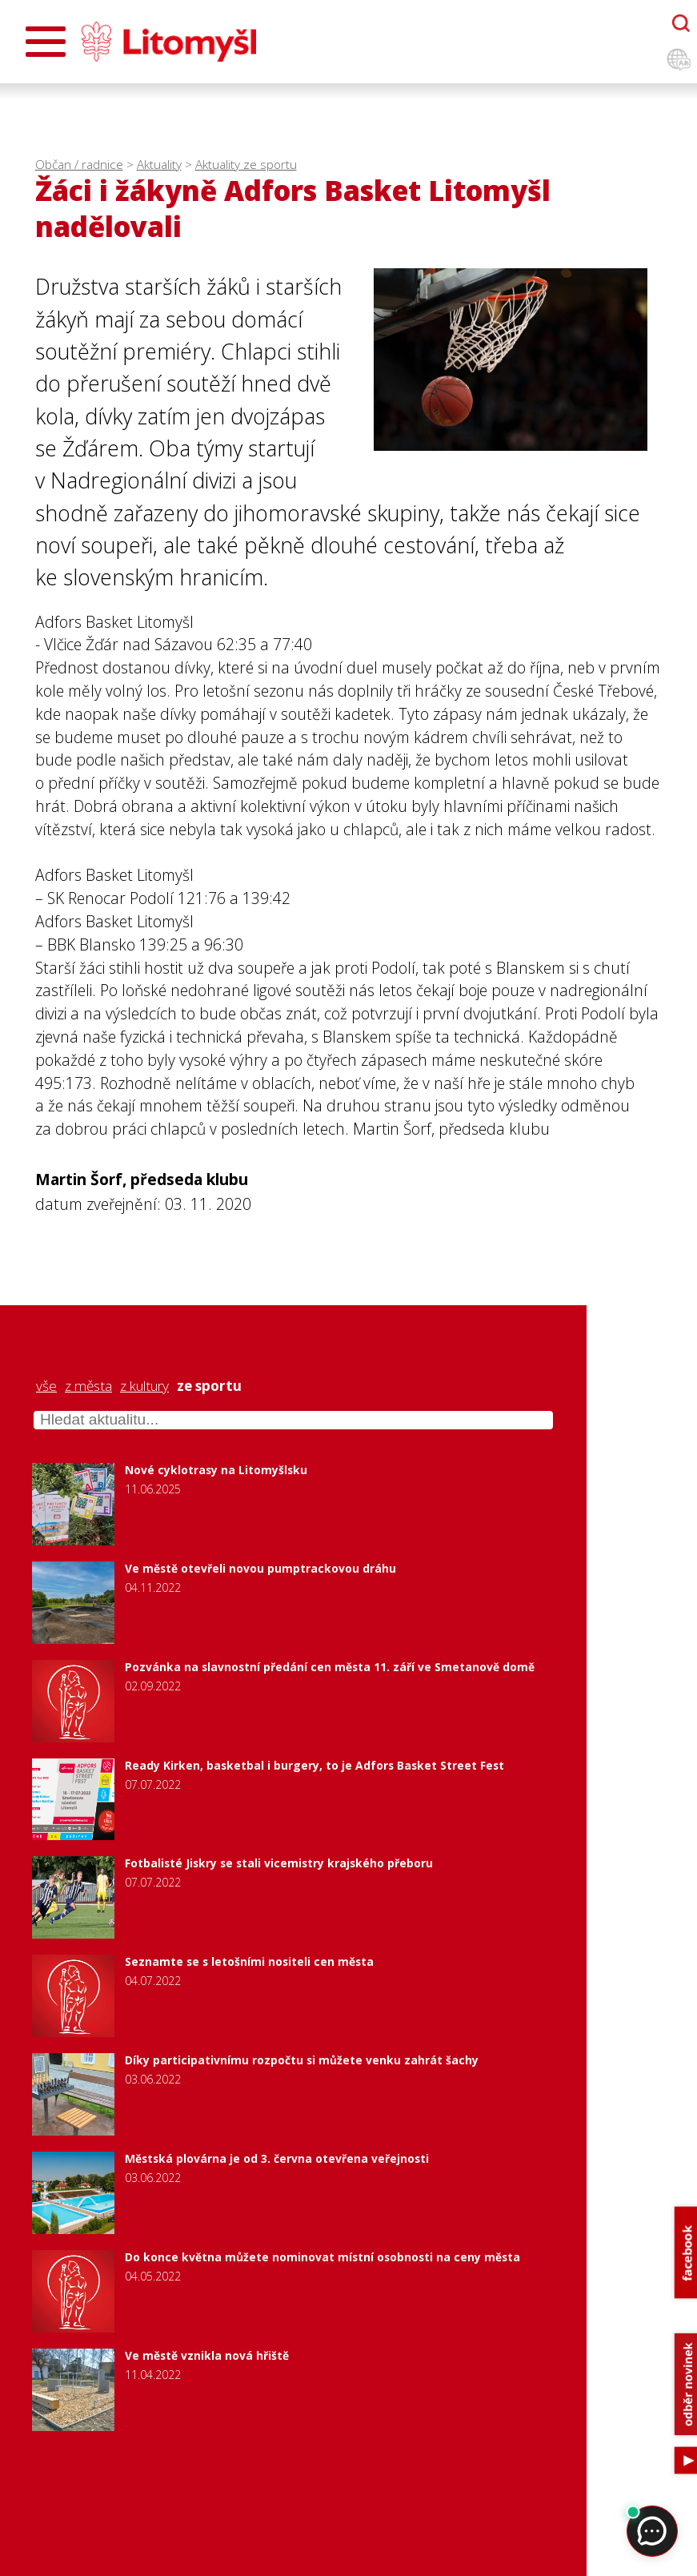  What do you see at coordinates (88, 1386) in the screenshot?
I see `z města` at bounding box center [88, 1386].